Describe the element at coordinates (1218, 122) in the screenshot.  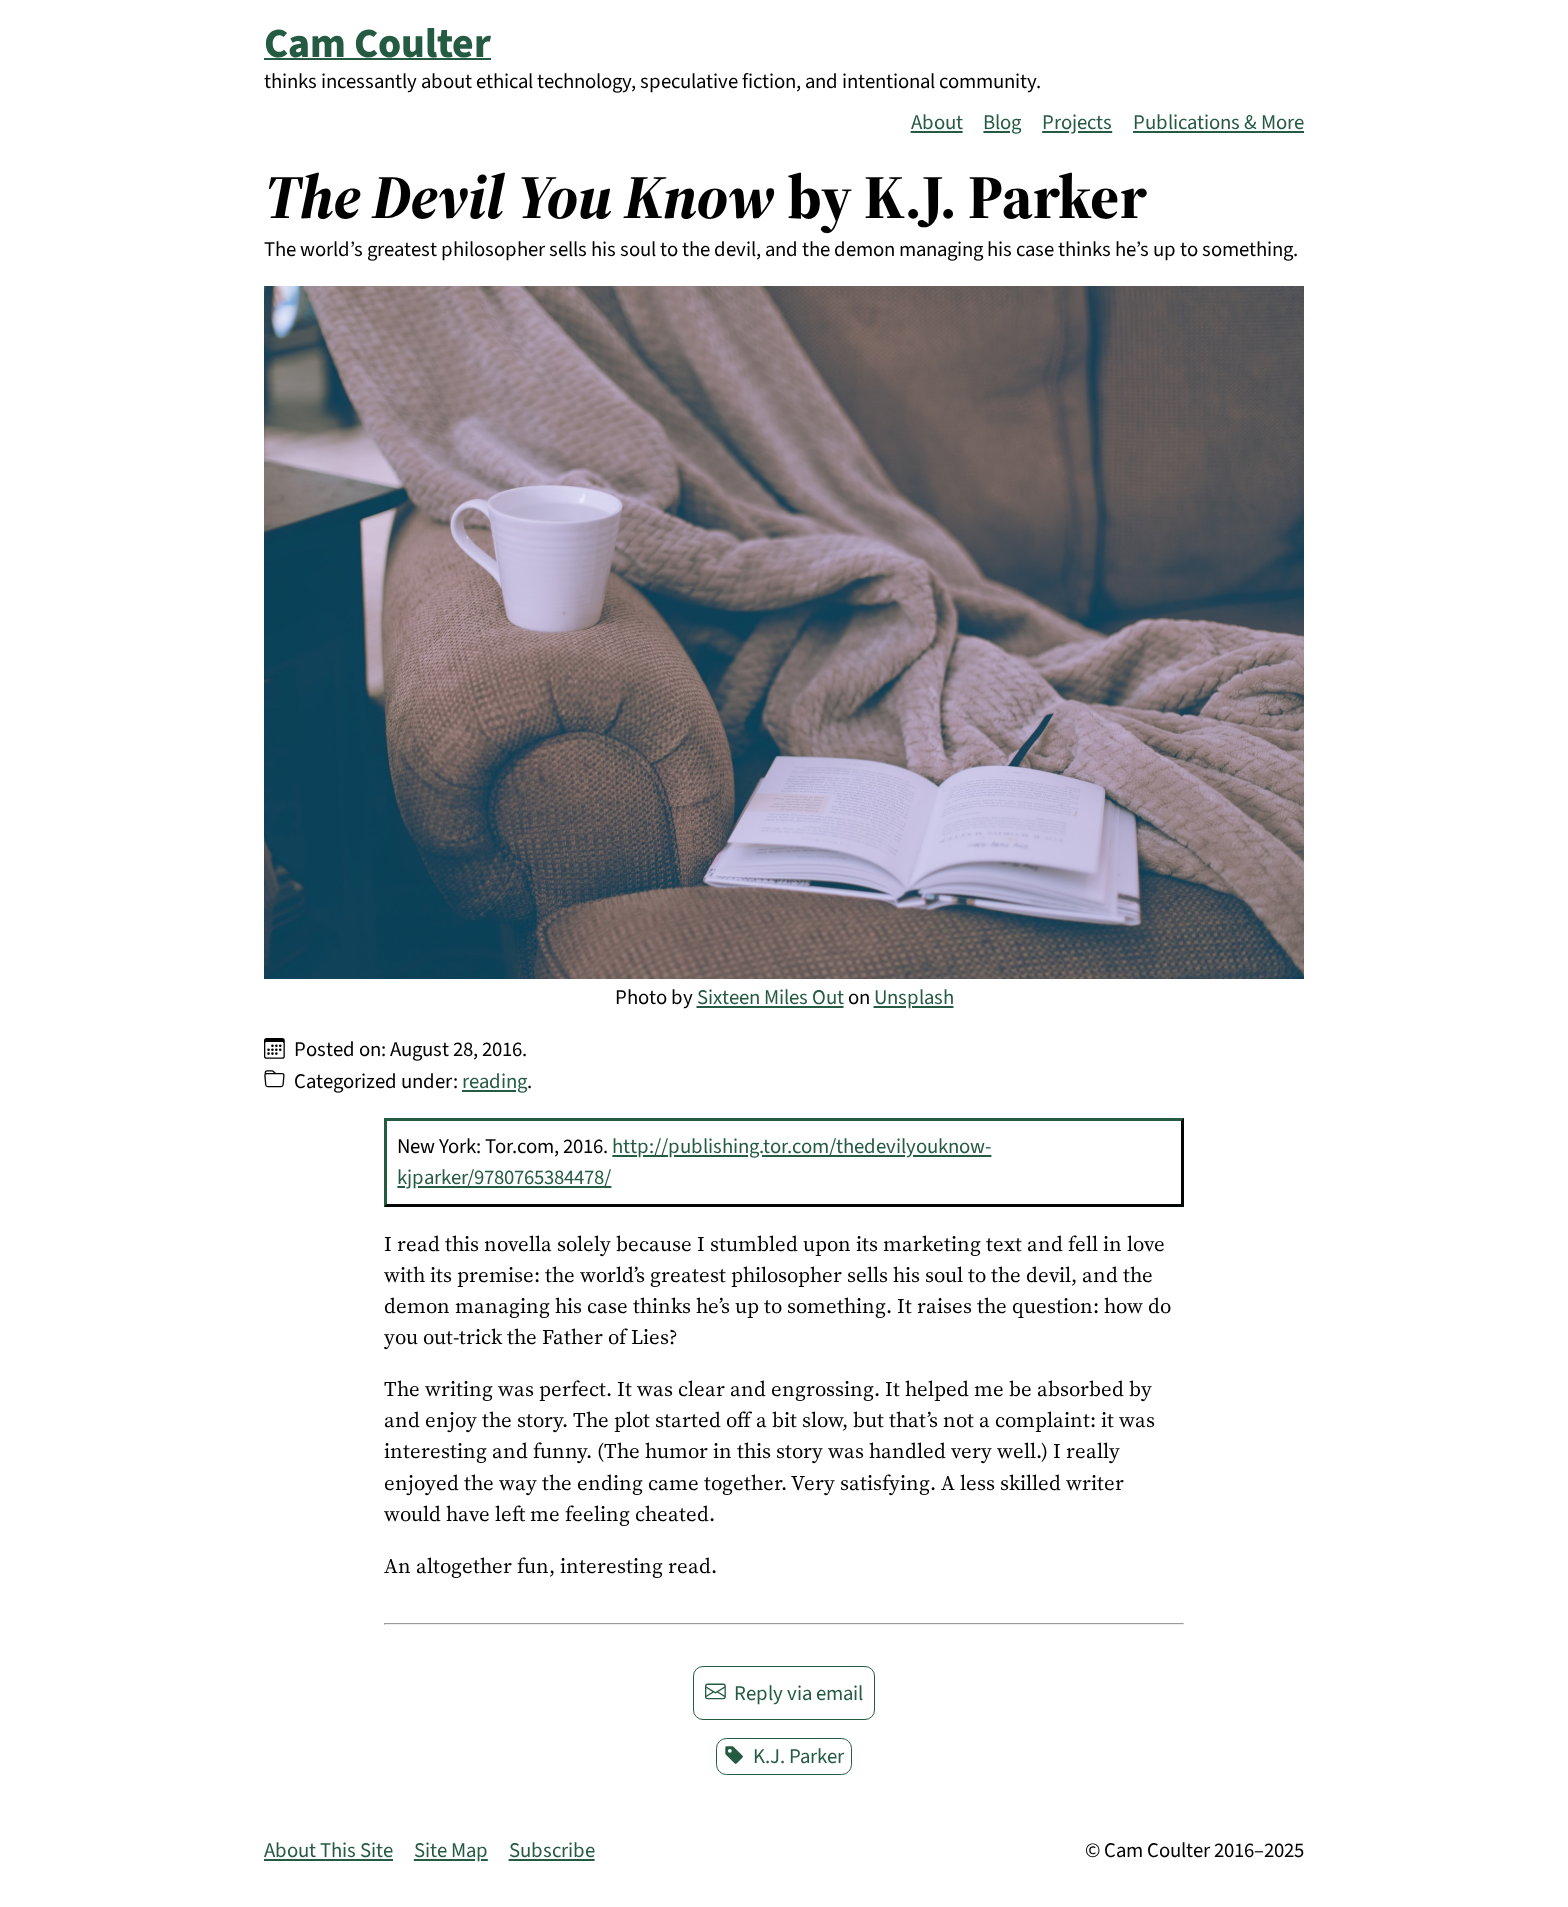
I see `Publications & More` at that location.